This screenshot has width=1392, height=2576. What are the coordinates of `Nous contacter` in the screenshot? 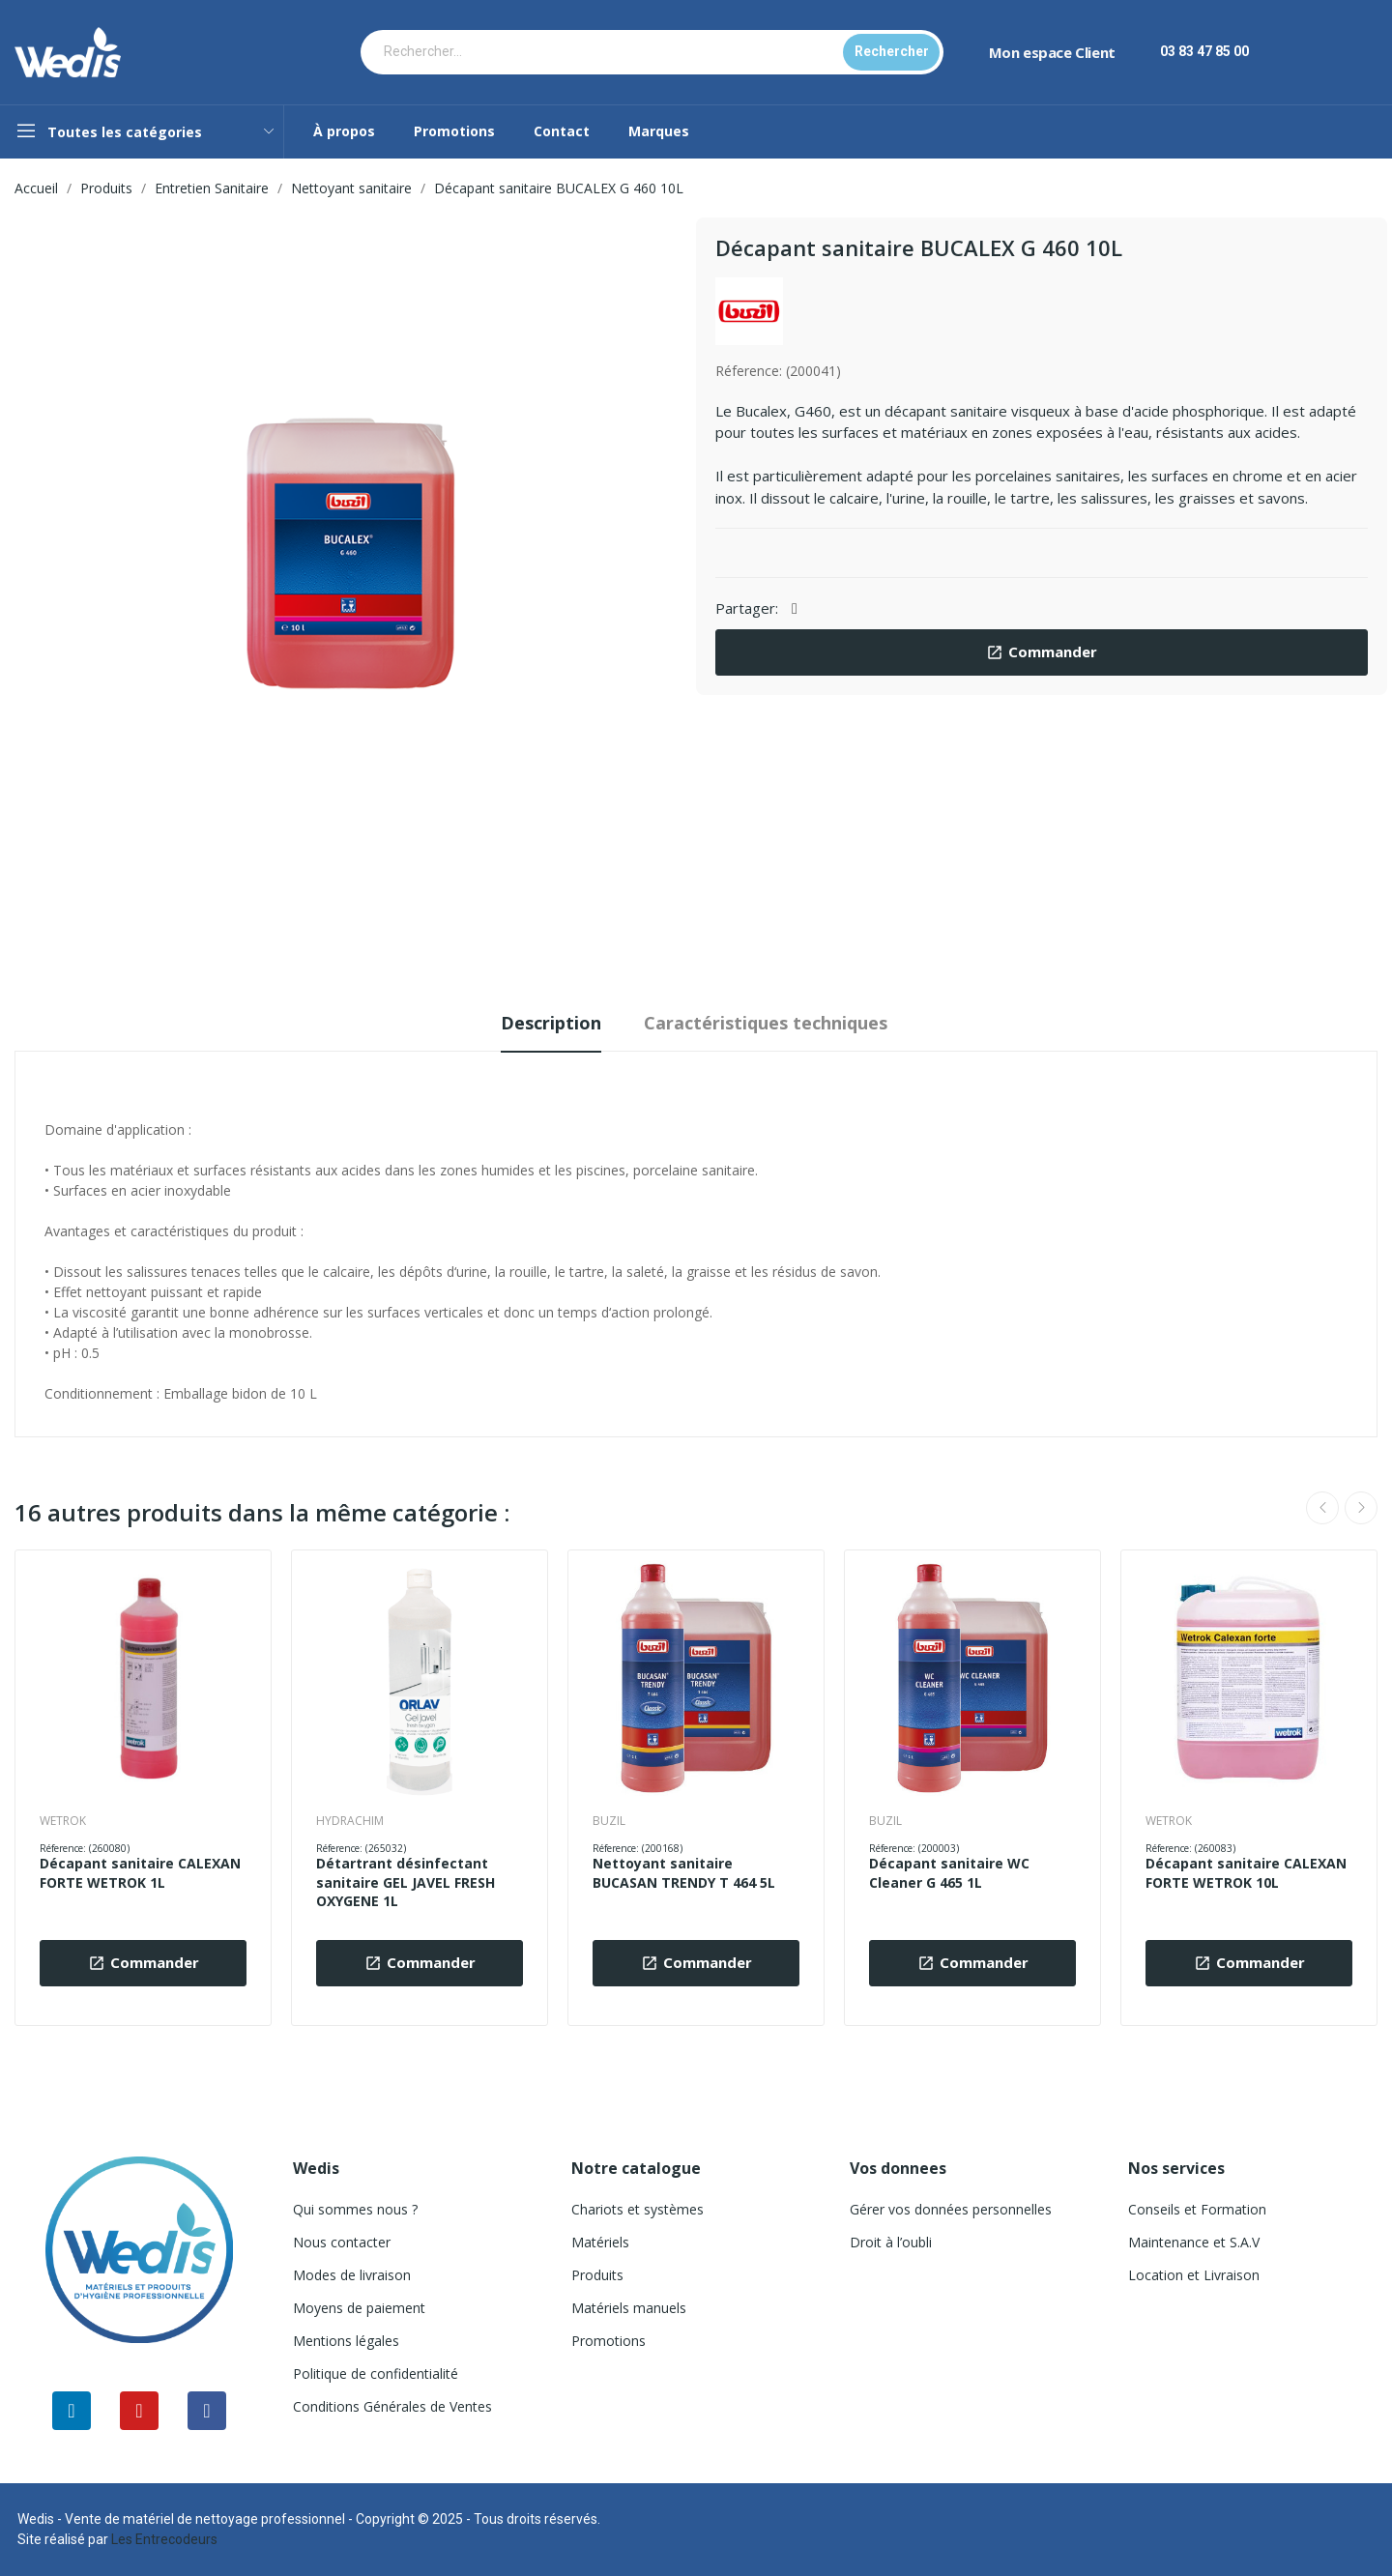 It's located at (342, 2242).